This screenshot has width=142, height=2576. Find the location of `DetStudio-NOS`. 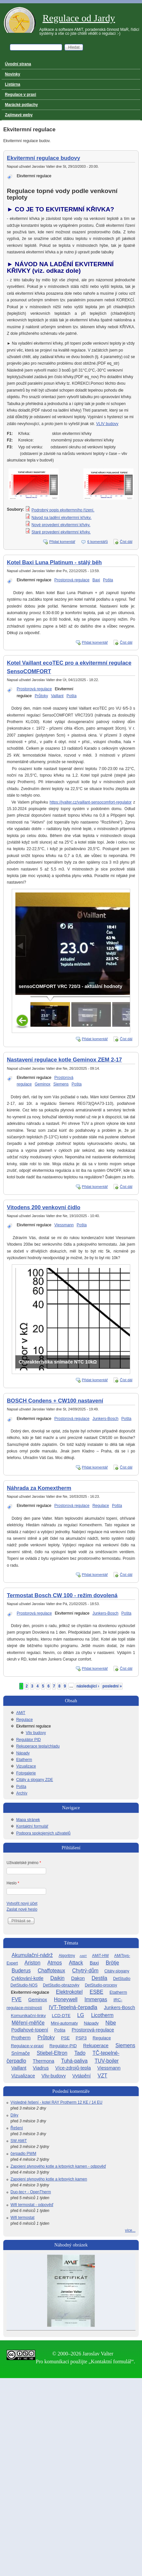

DetStudio-NOS is located at coordinates (24, 1985).